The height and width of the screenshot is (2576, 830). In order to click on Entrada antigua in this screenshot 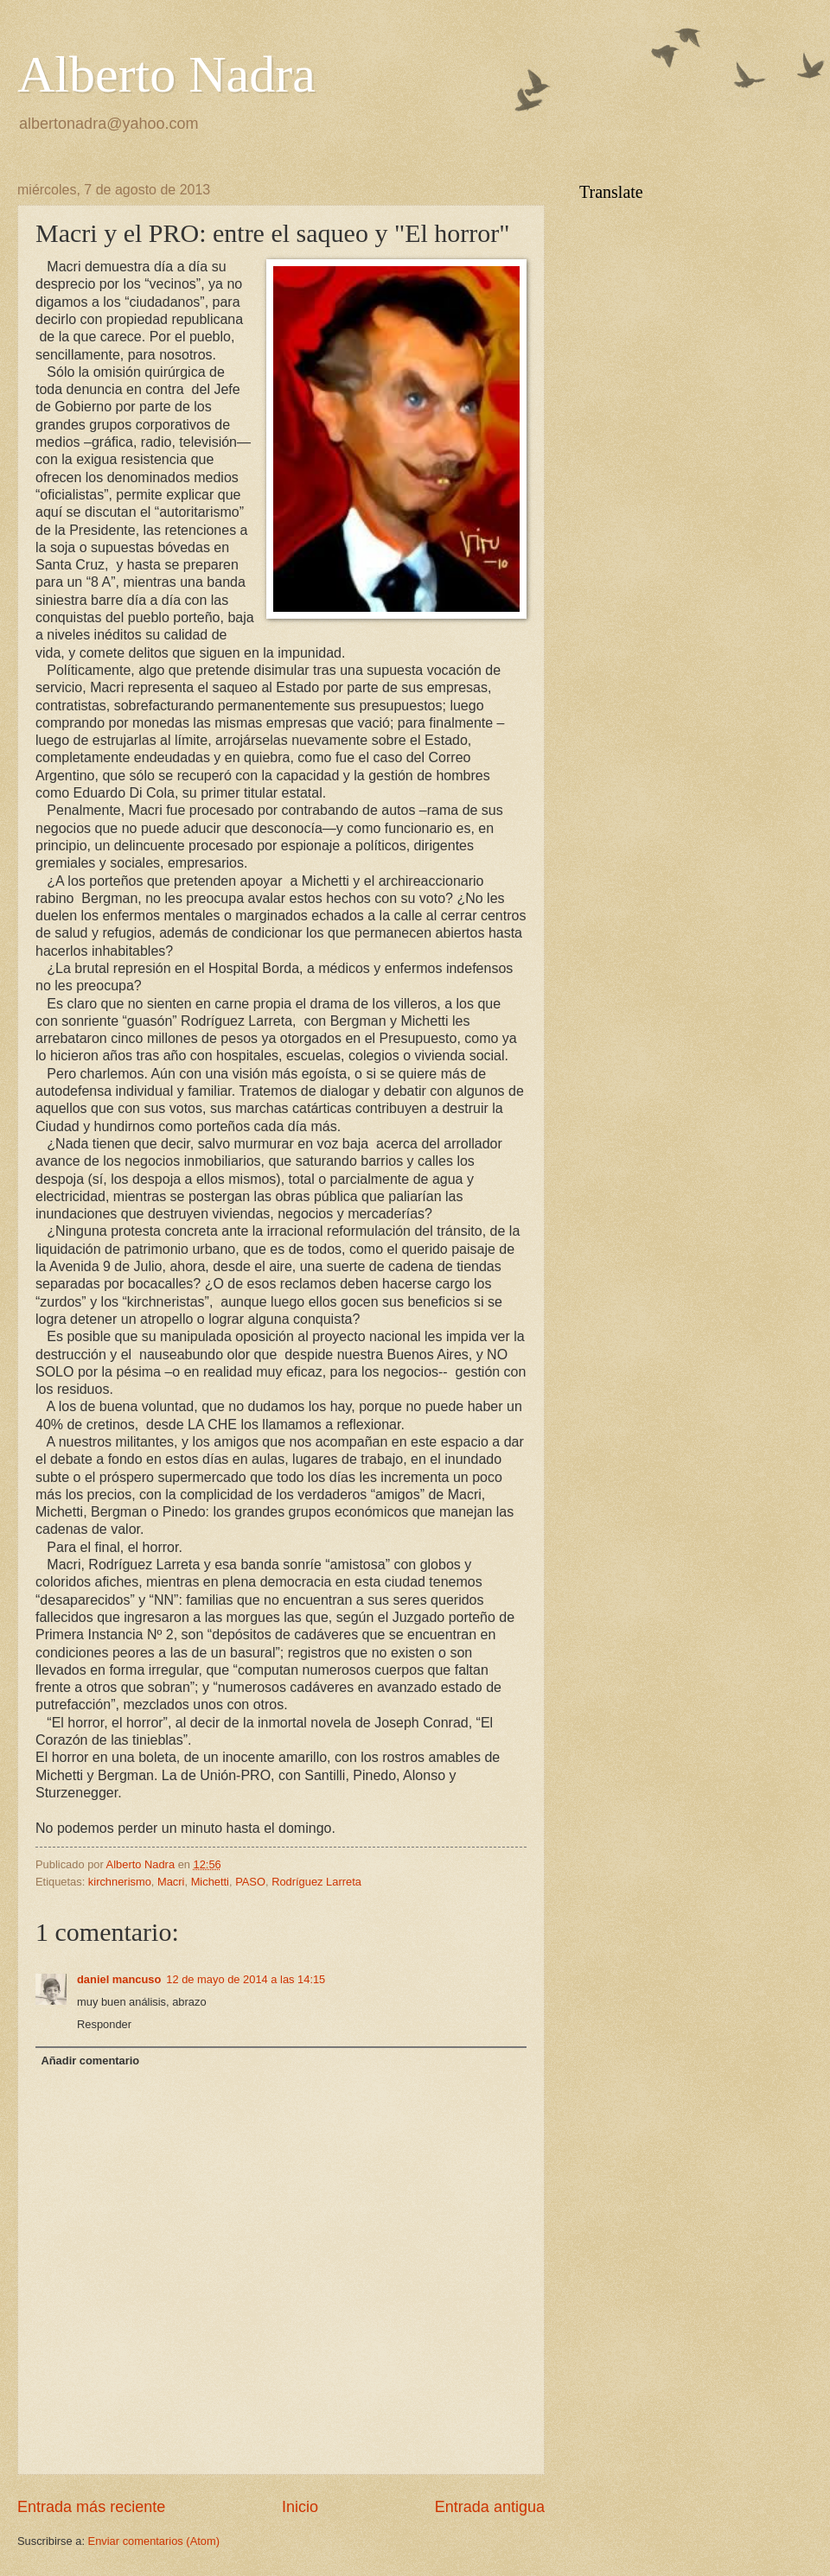, I will do `click(490, 2507)`.